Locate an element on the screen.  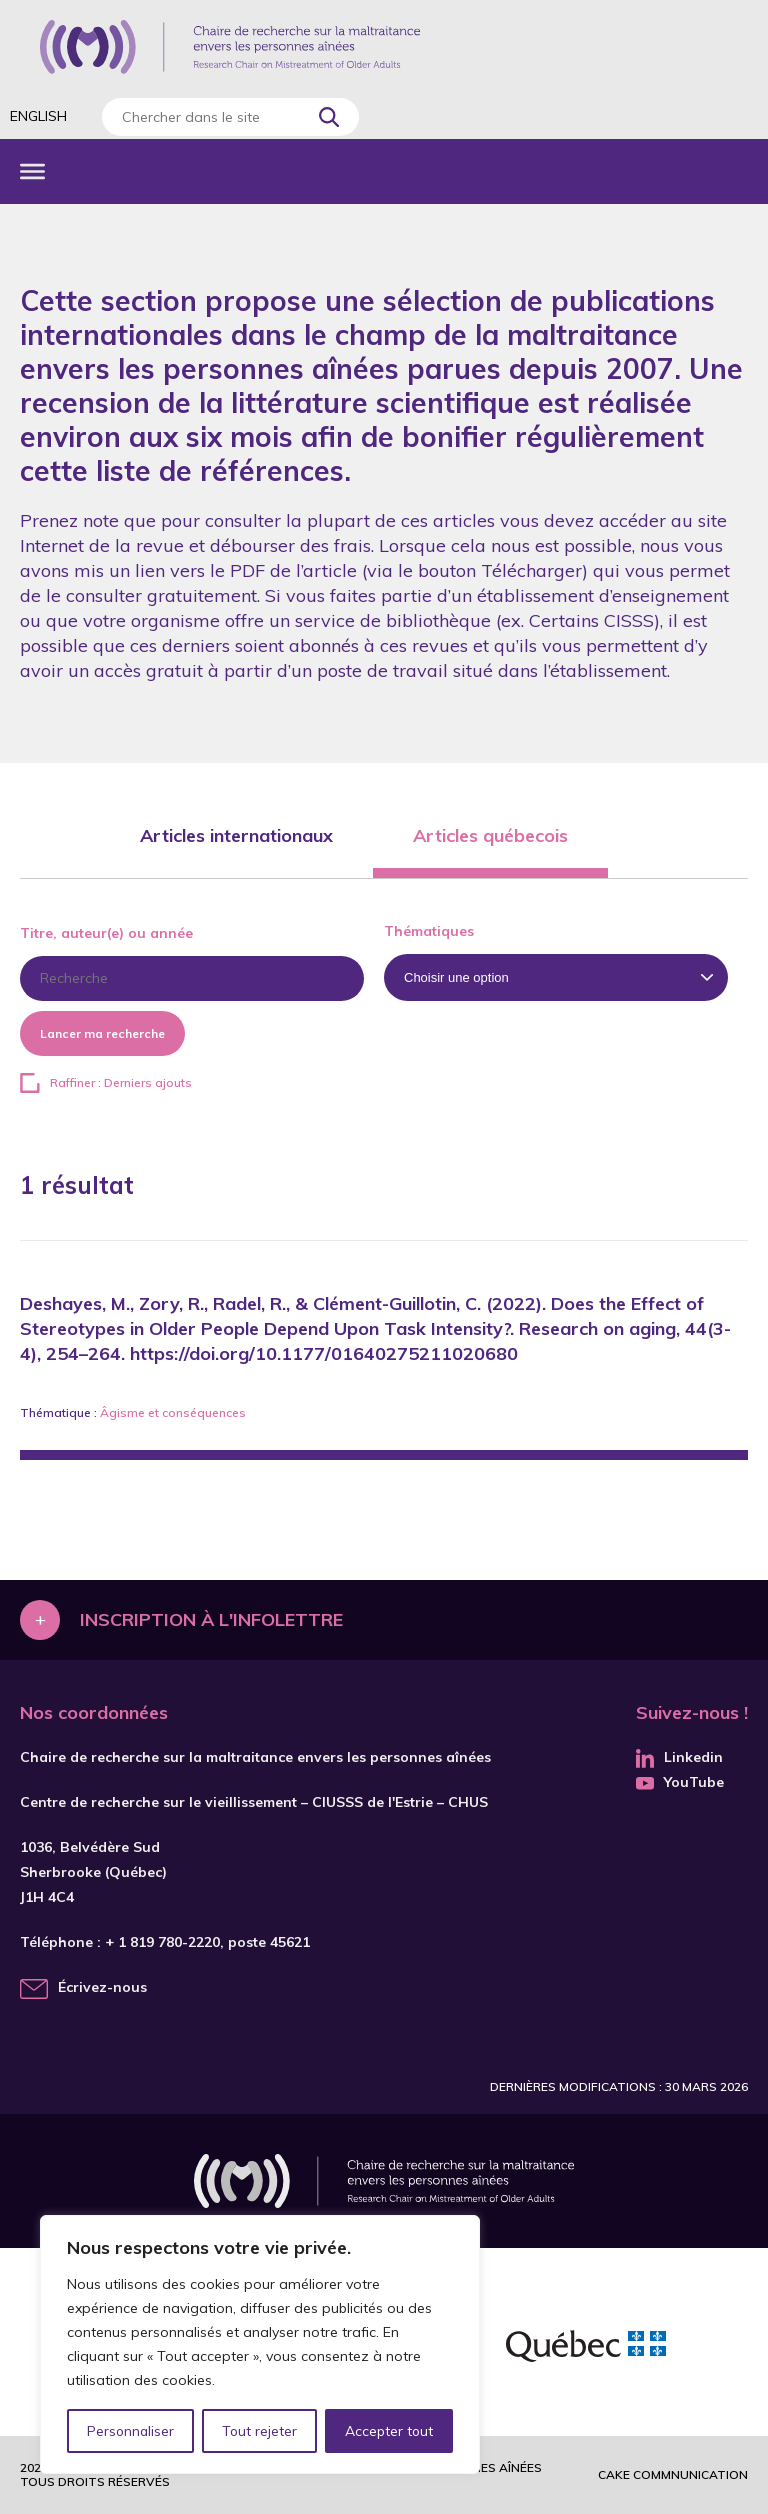
Personnaliser is located at coordinates (130, 2431).